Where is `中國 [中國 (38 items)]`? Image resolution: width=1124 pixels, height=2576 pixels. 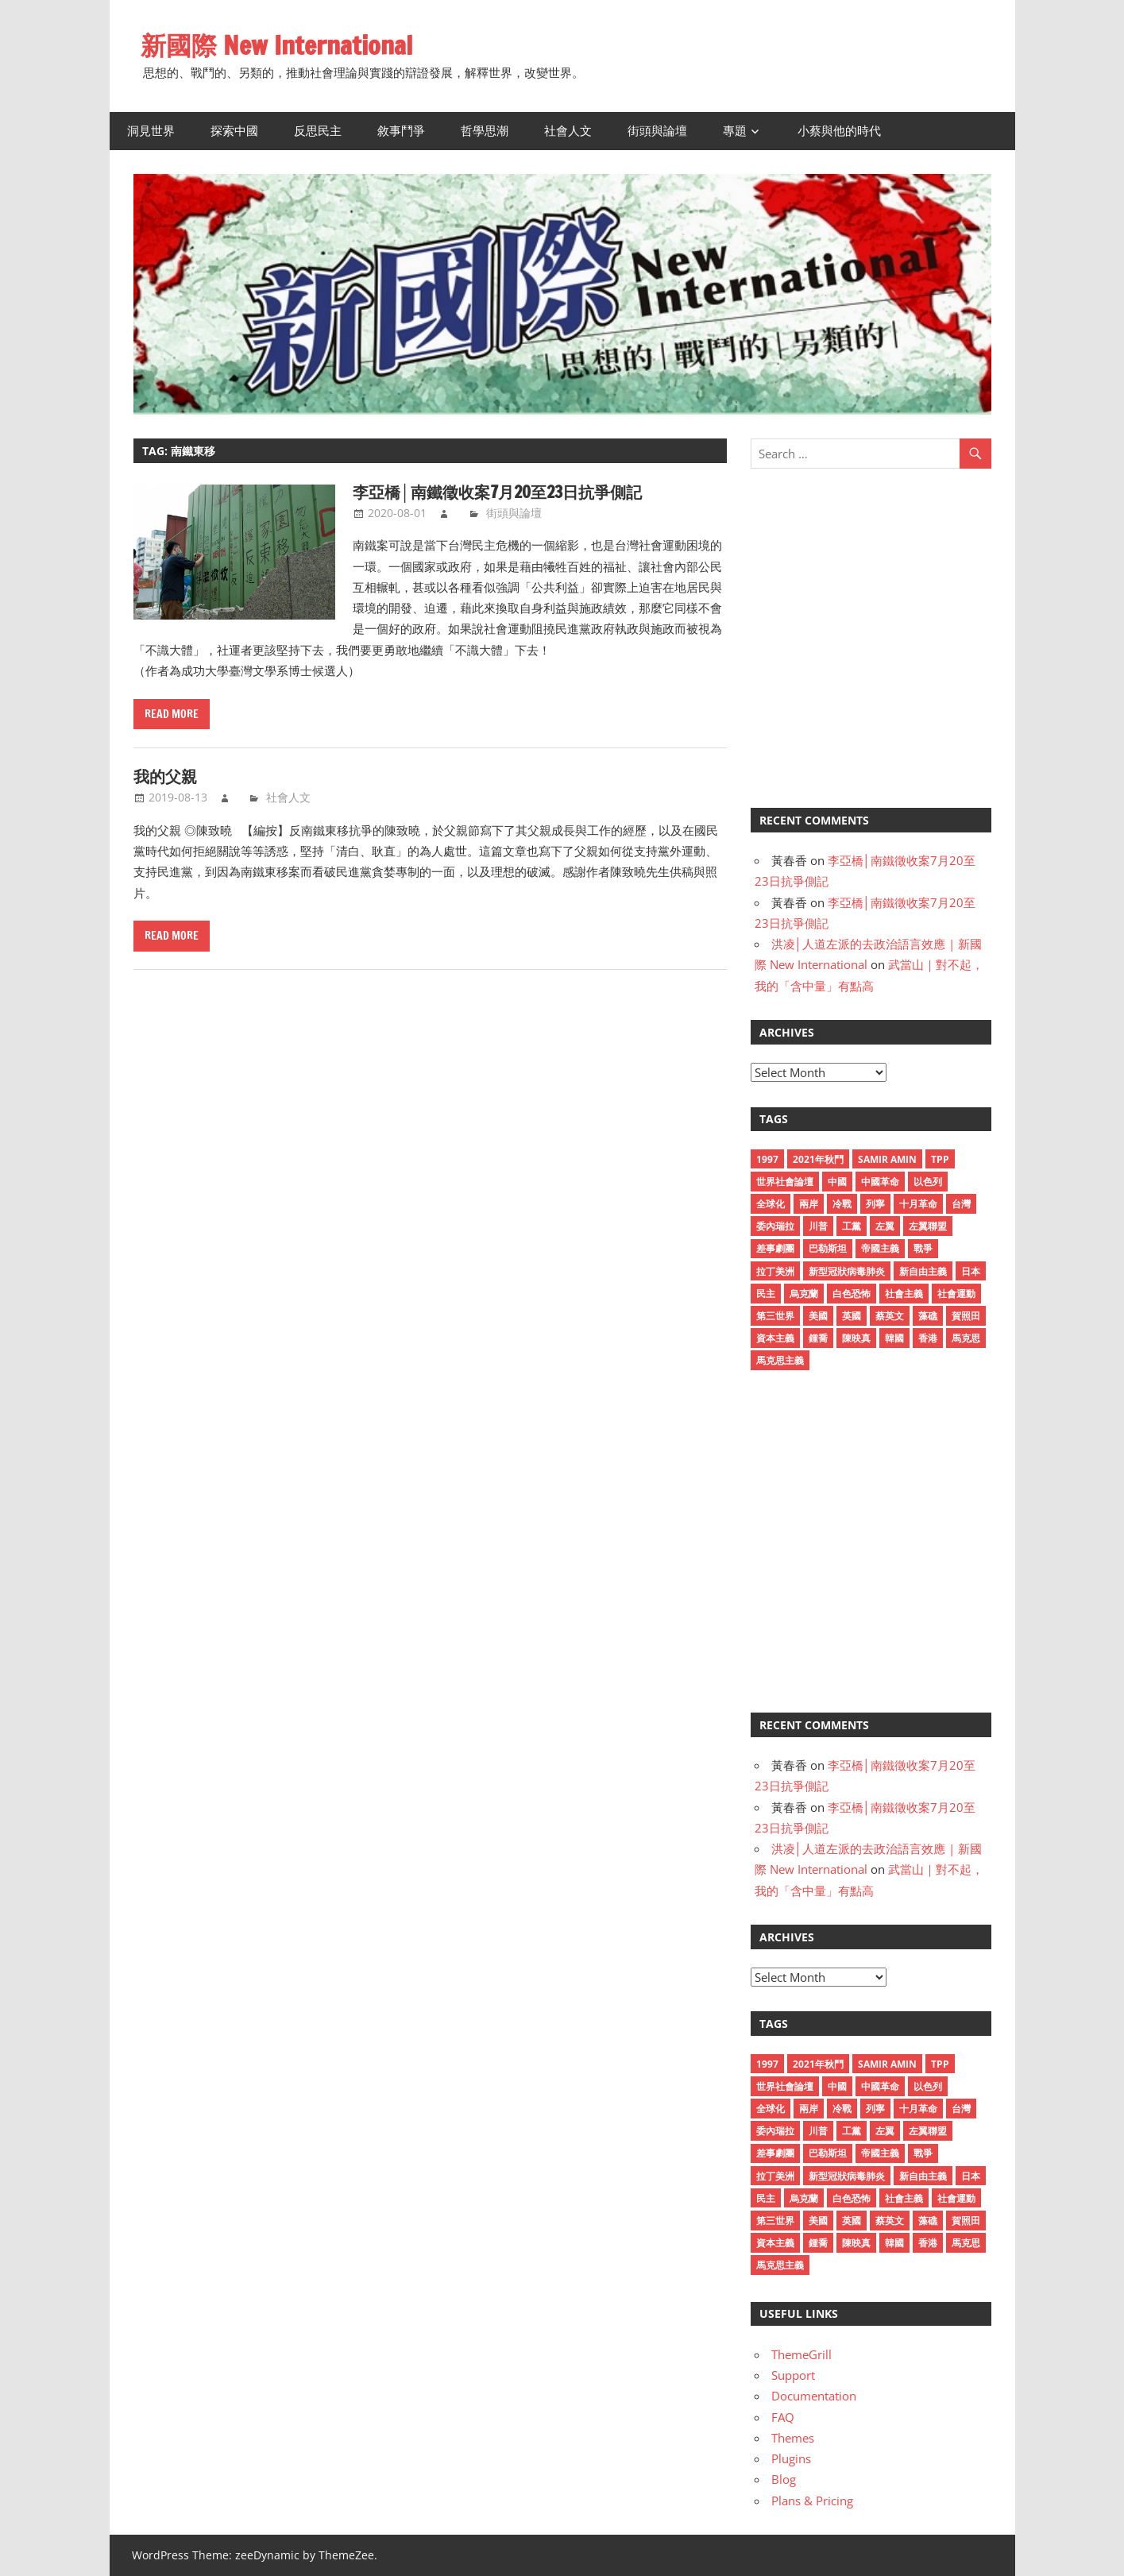
中國 [中國 (38 items)] is located at coordinates (837, 1181).